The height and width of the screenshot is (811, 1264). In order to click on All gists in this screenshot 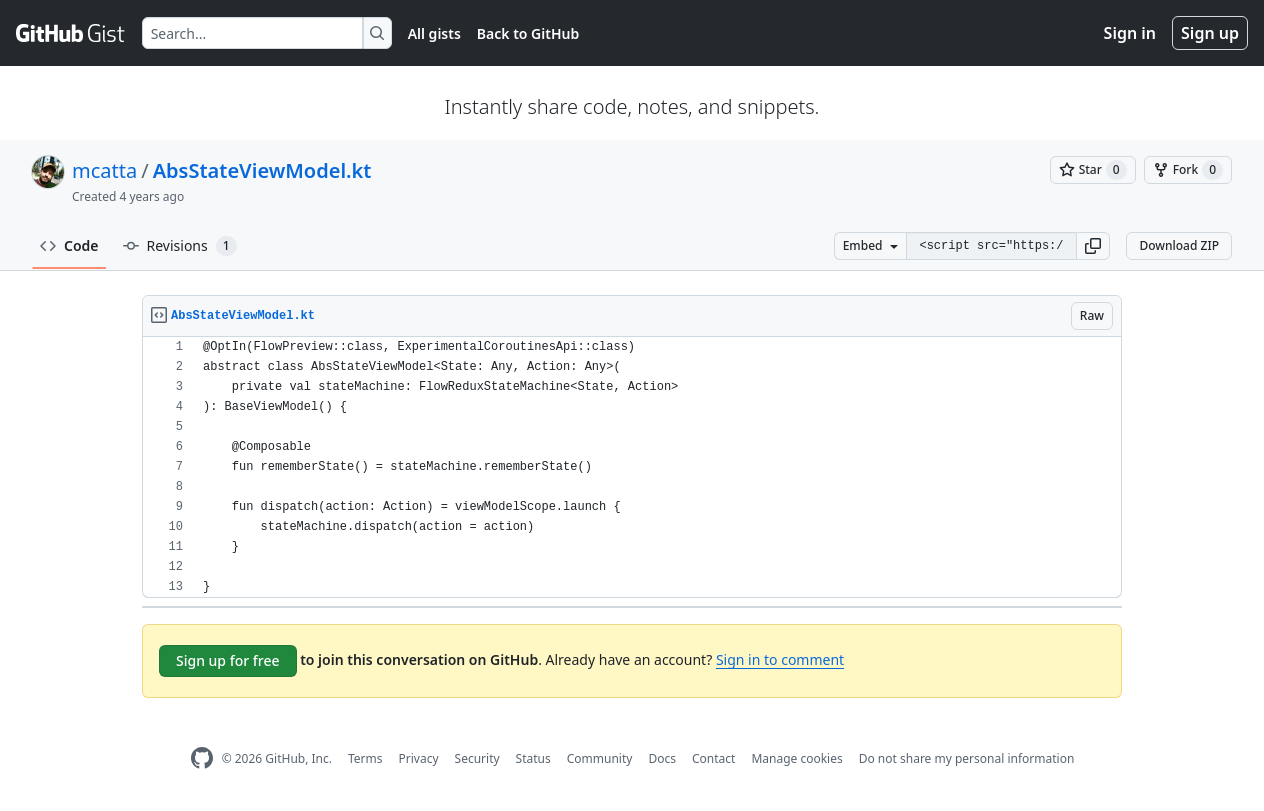, I will do `click(434, 33)`.